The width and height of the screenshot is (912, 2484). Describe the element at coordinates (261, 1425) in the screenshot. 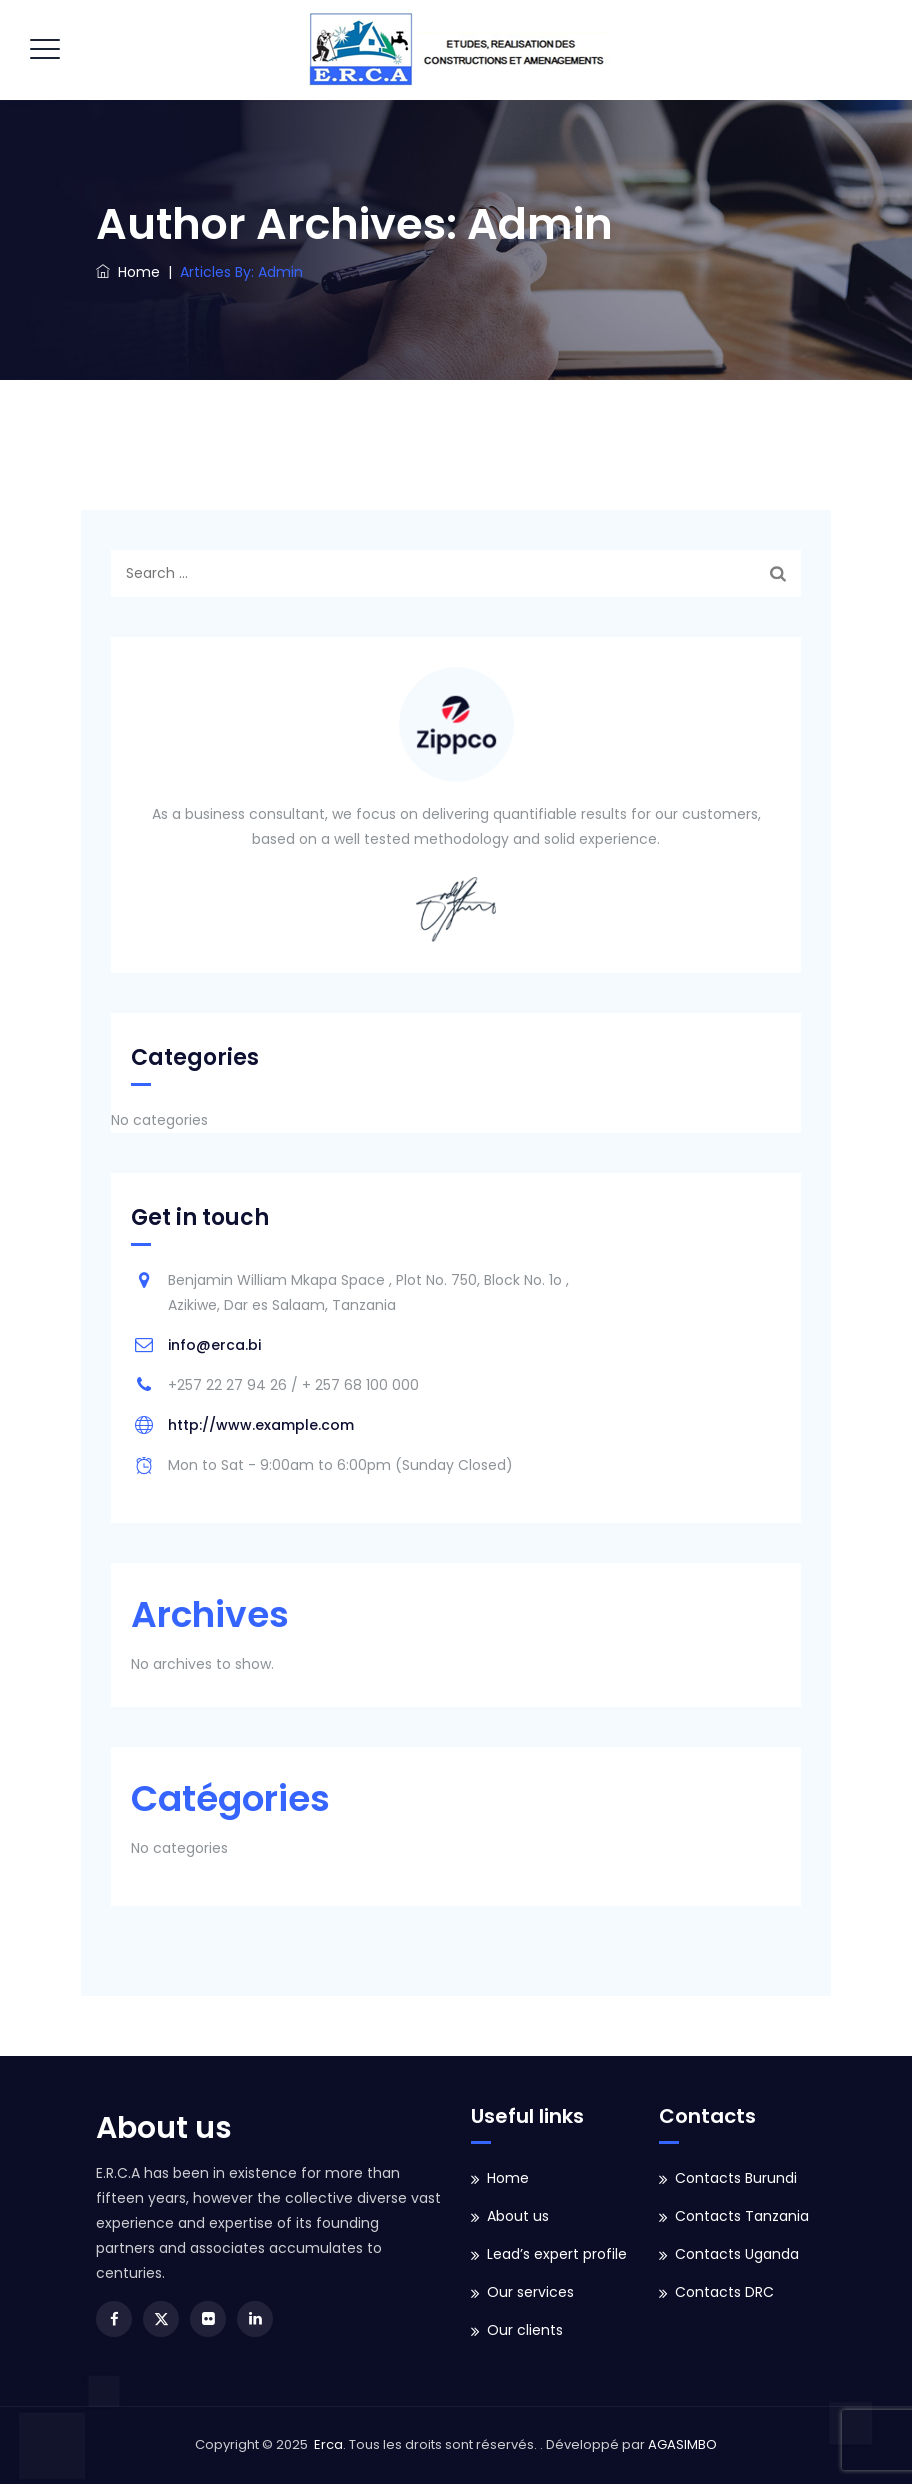

I see `http://www.example.com` at that location.